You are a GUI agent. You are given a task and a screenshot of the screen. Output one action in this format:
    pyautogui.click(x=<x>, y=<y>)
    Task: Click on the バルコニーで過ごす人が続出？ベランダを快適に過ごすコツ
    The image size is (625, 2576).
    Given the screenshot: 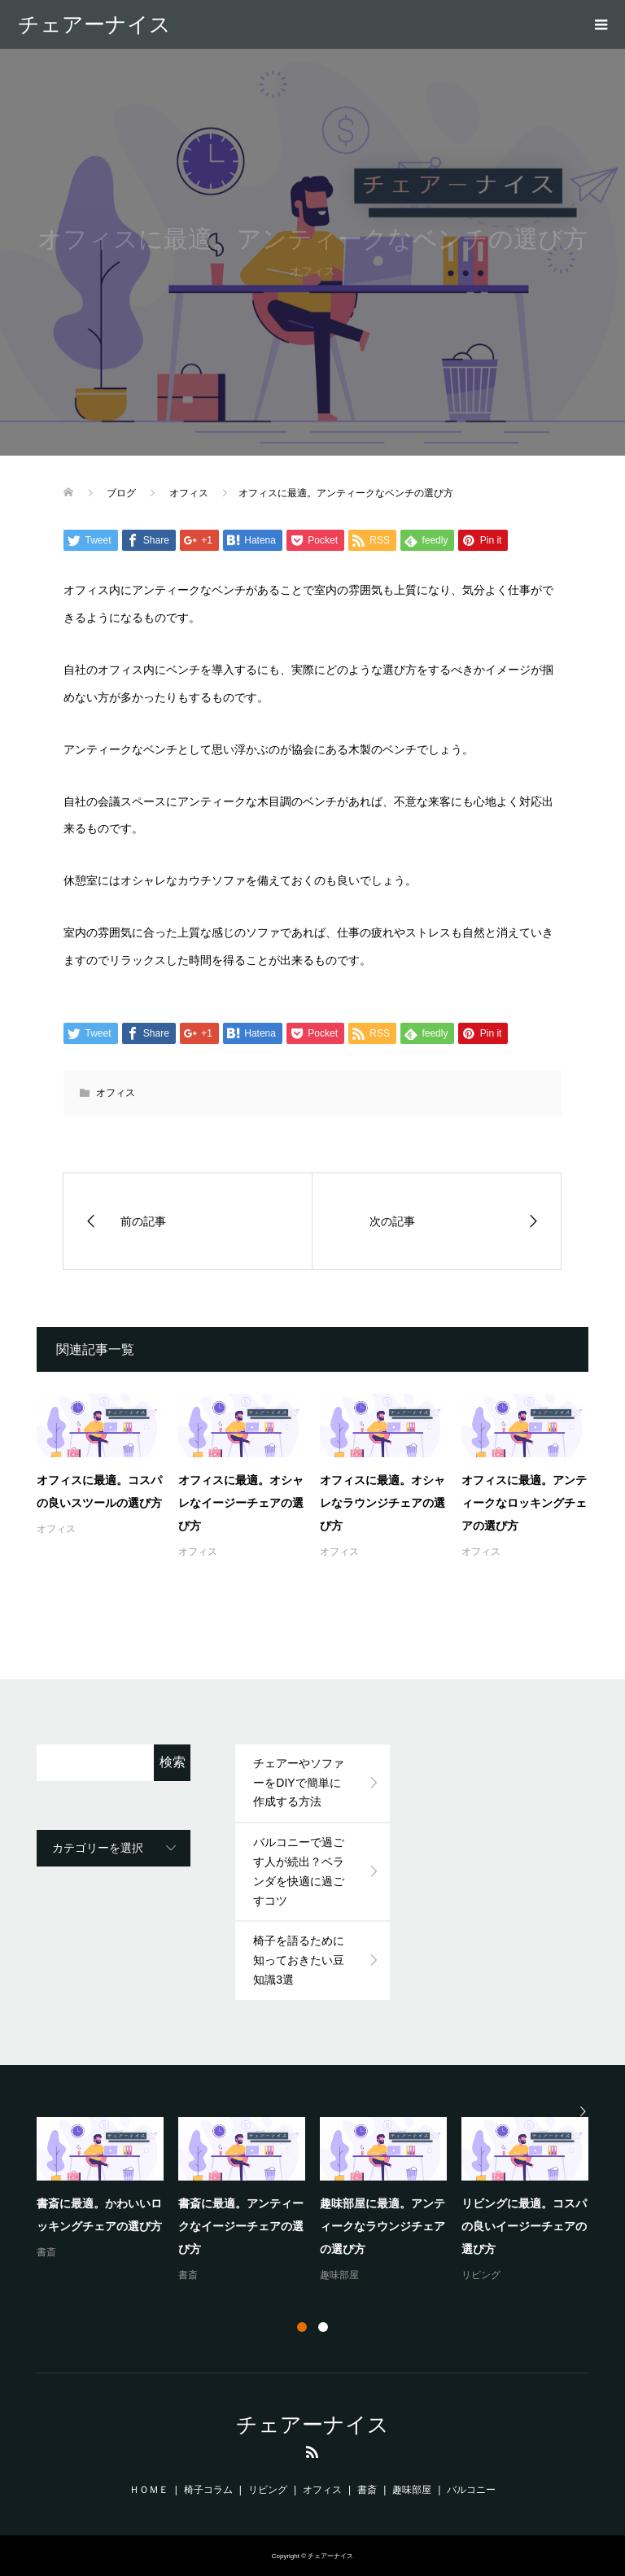 What is the action you would take?
    pyautogui.click(x=298, y=1871)
    